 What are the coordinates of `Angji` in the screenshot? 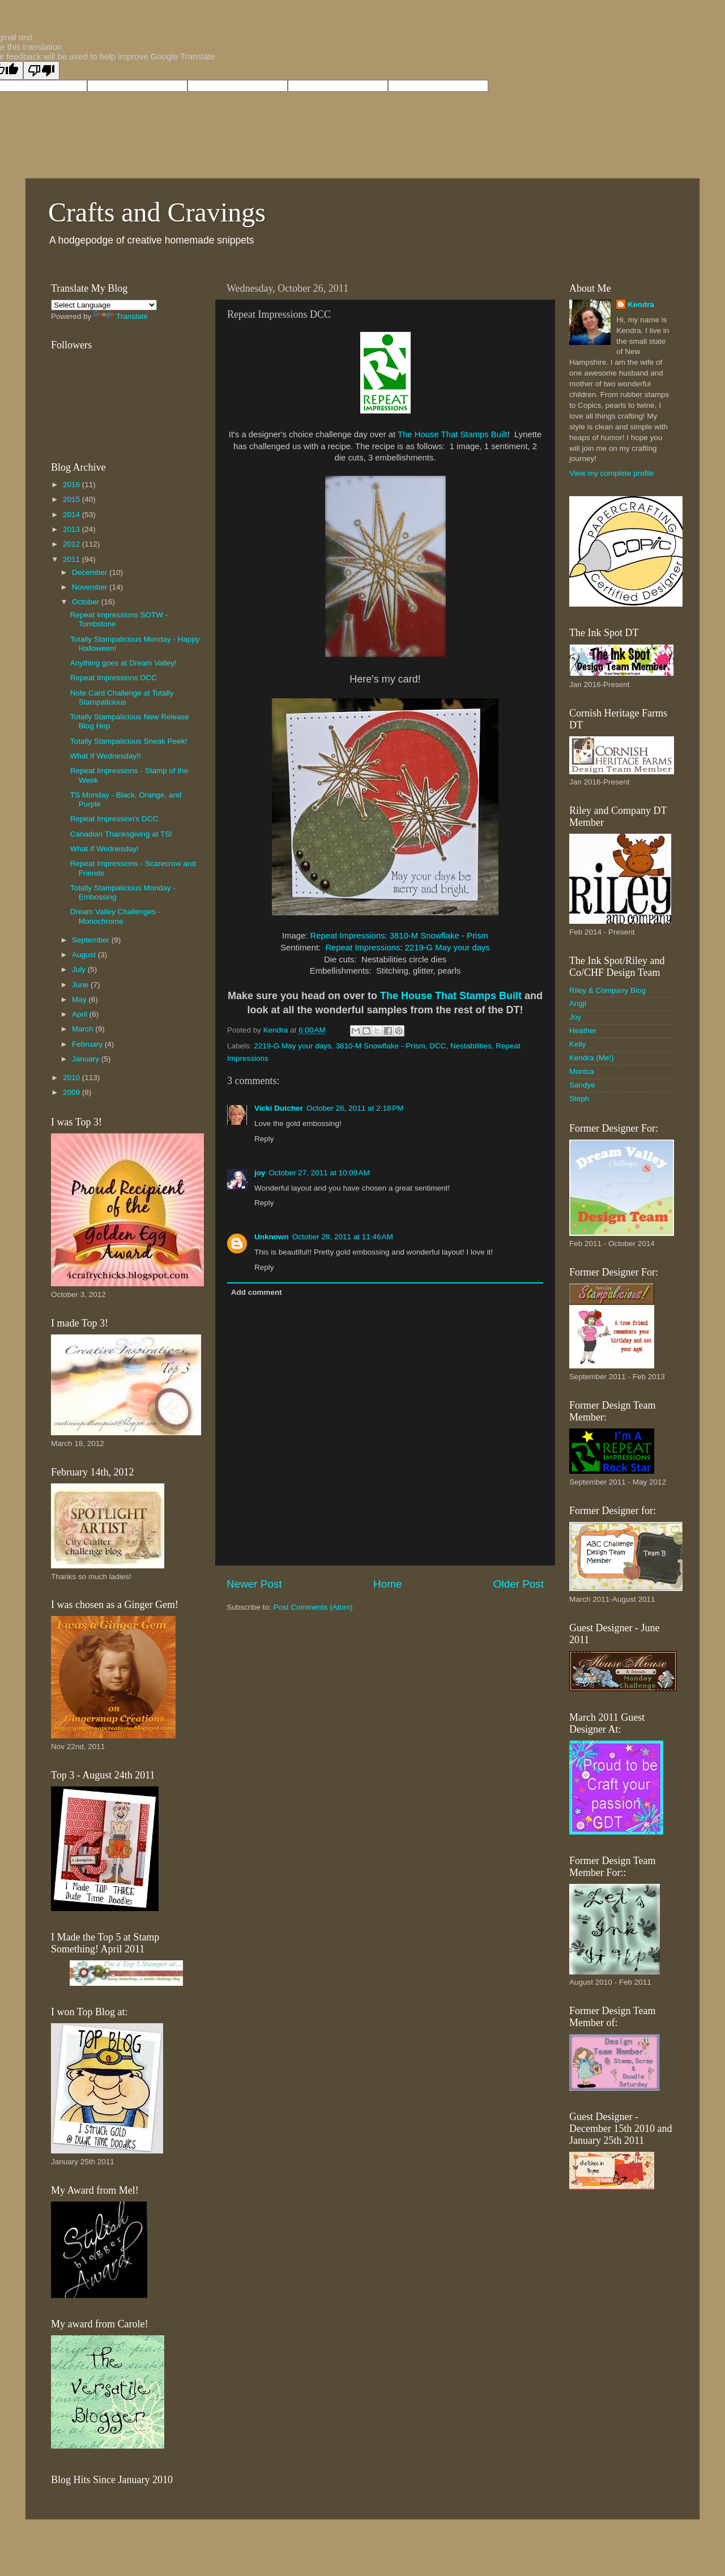 It's located at (577, 1003).